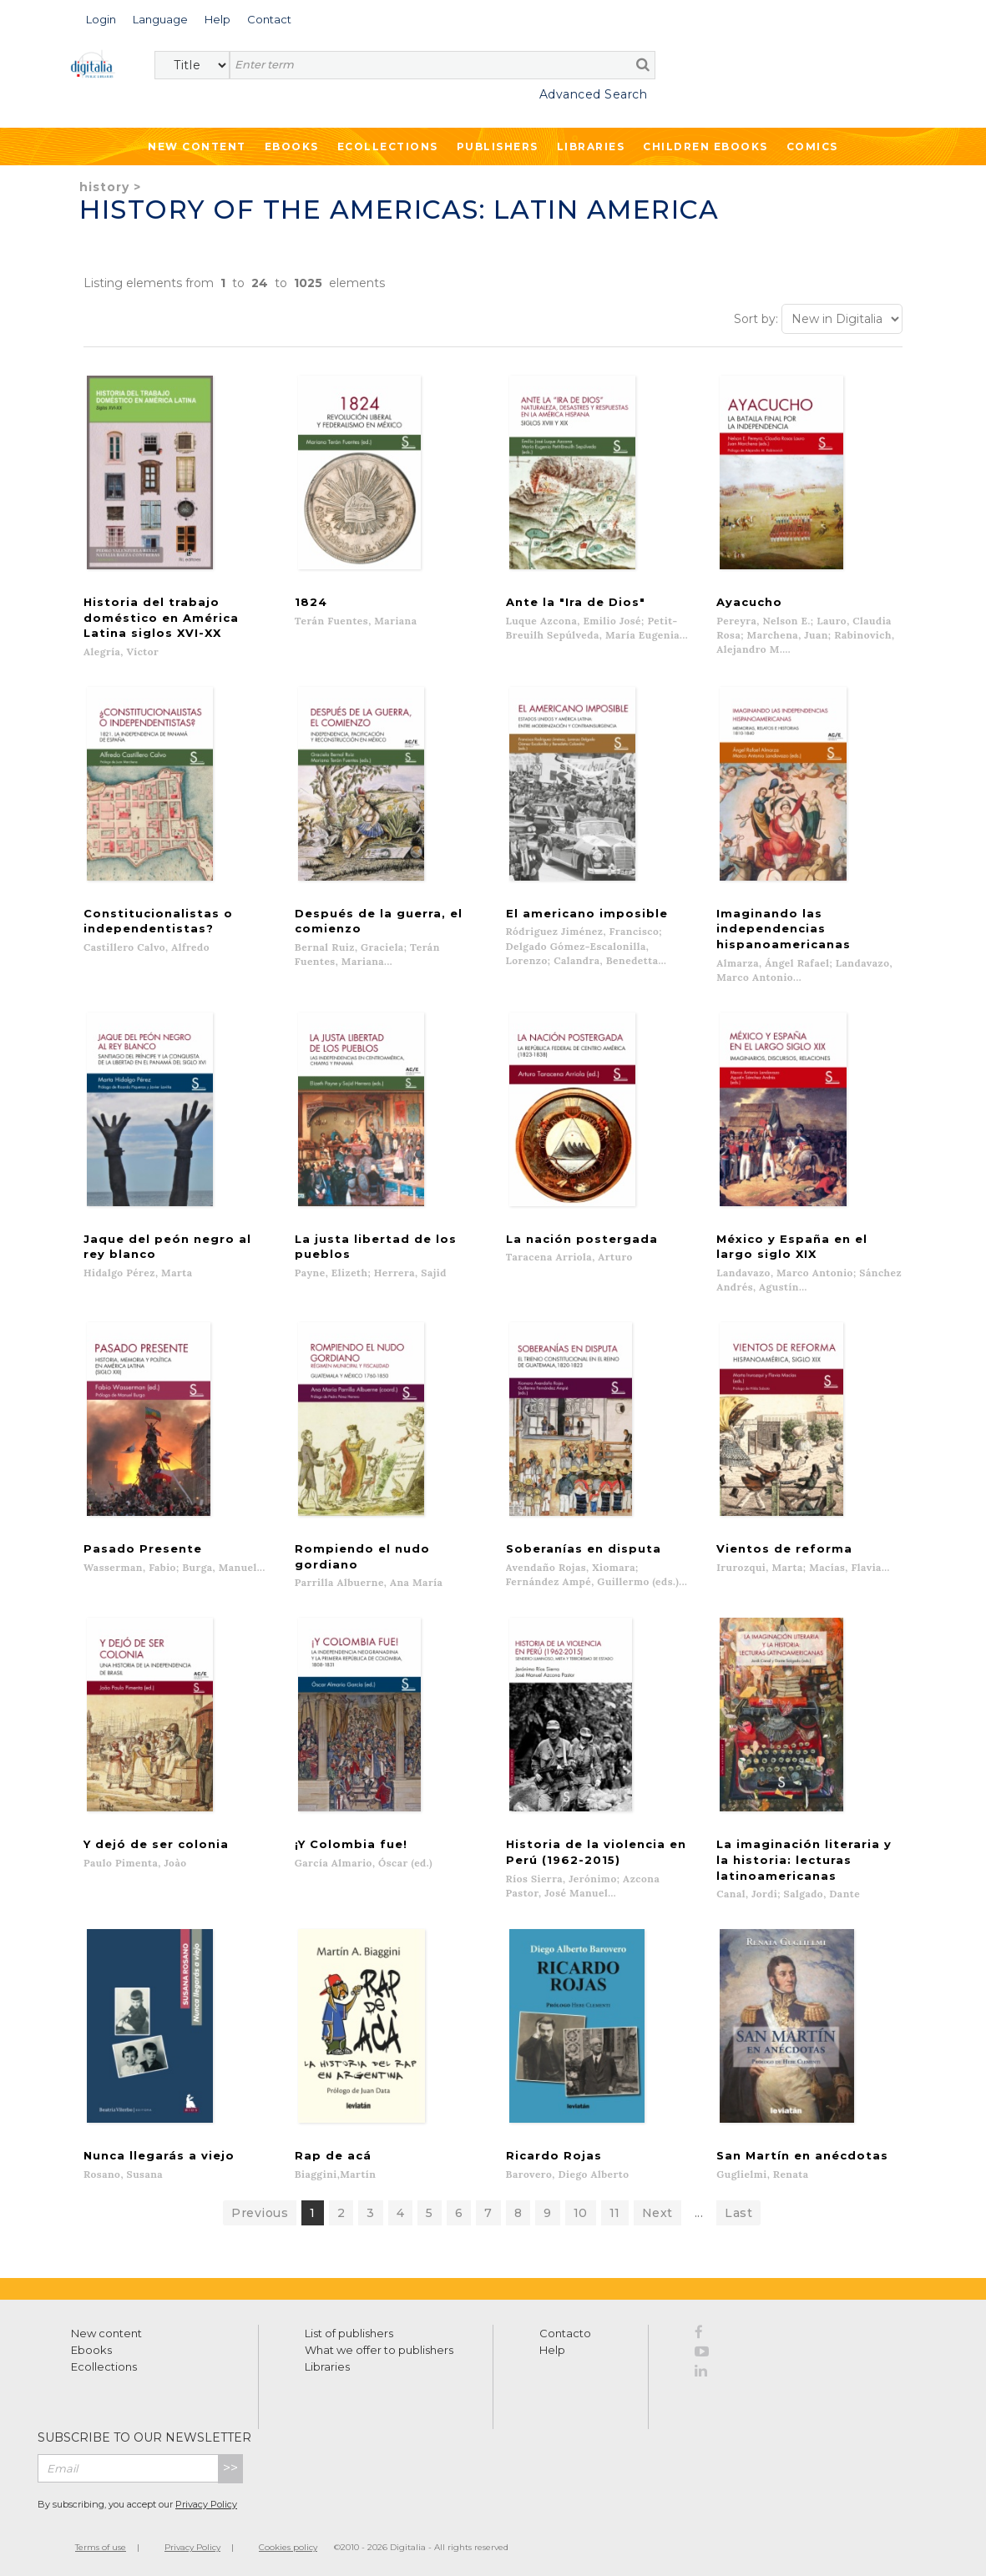  What do you see at coordinates (812, 146) in the screenshot?
I see `Comics` at bounding box center [812, 146].